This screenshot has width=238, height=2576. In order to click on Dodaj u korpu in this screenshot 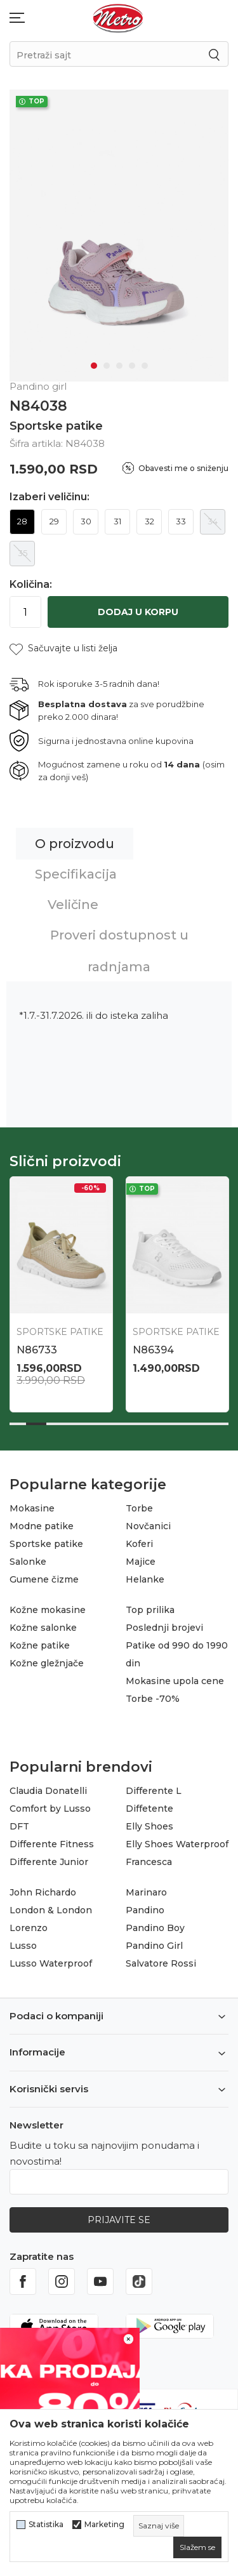, I will do `click(138, 612)`.